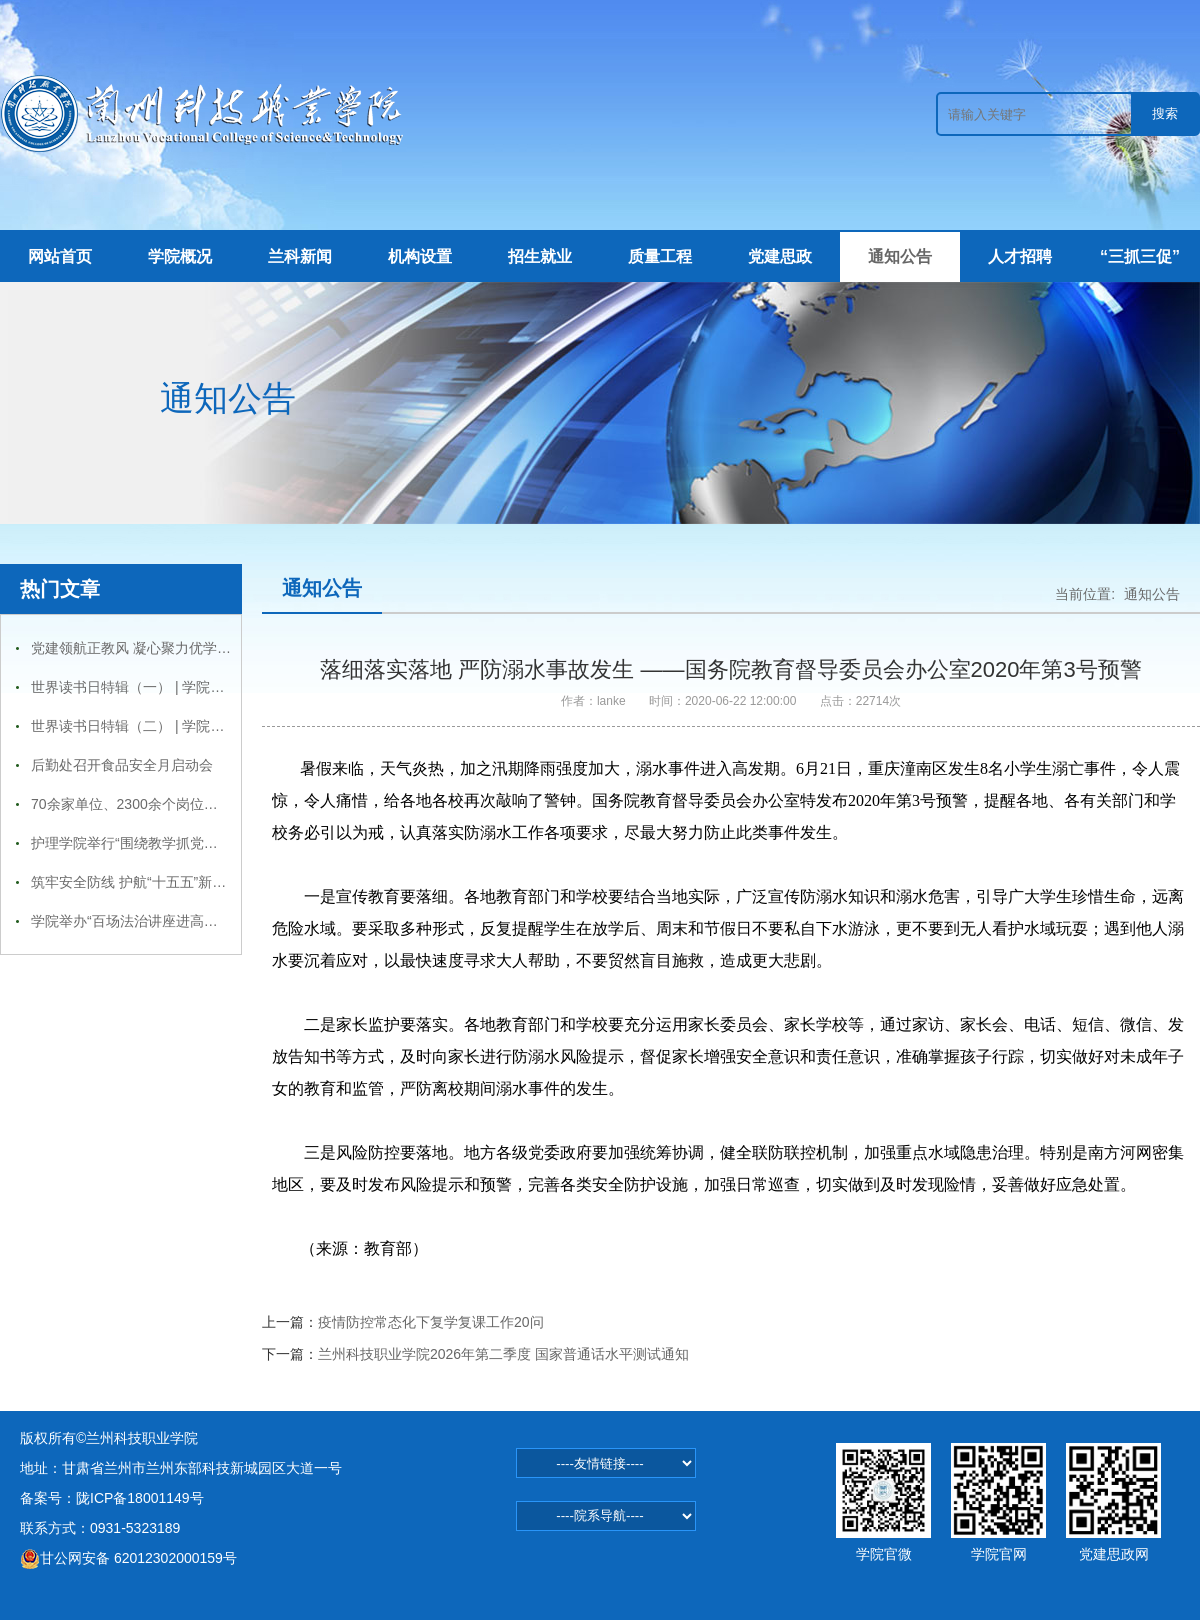 This screenshot has height=1621, width=1200. Describe the element at coordinates (420, 256) in the screenshot. I see `机构设置` at that location.